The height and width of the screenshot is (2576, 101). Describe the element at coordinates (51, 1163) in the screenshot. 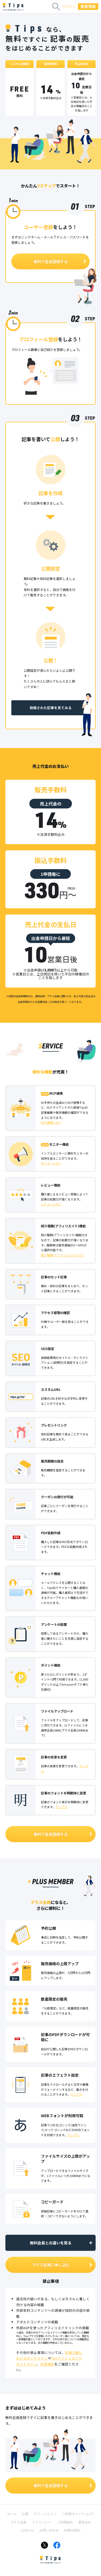

I see `モニターとは？` at that location.